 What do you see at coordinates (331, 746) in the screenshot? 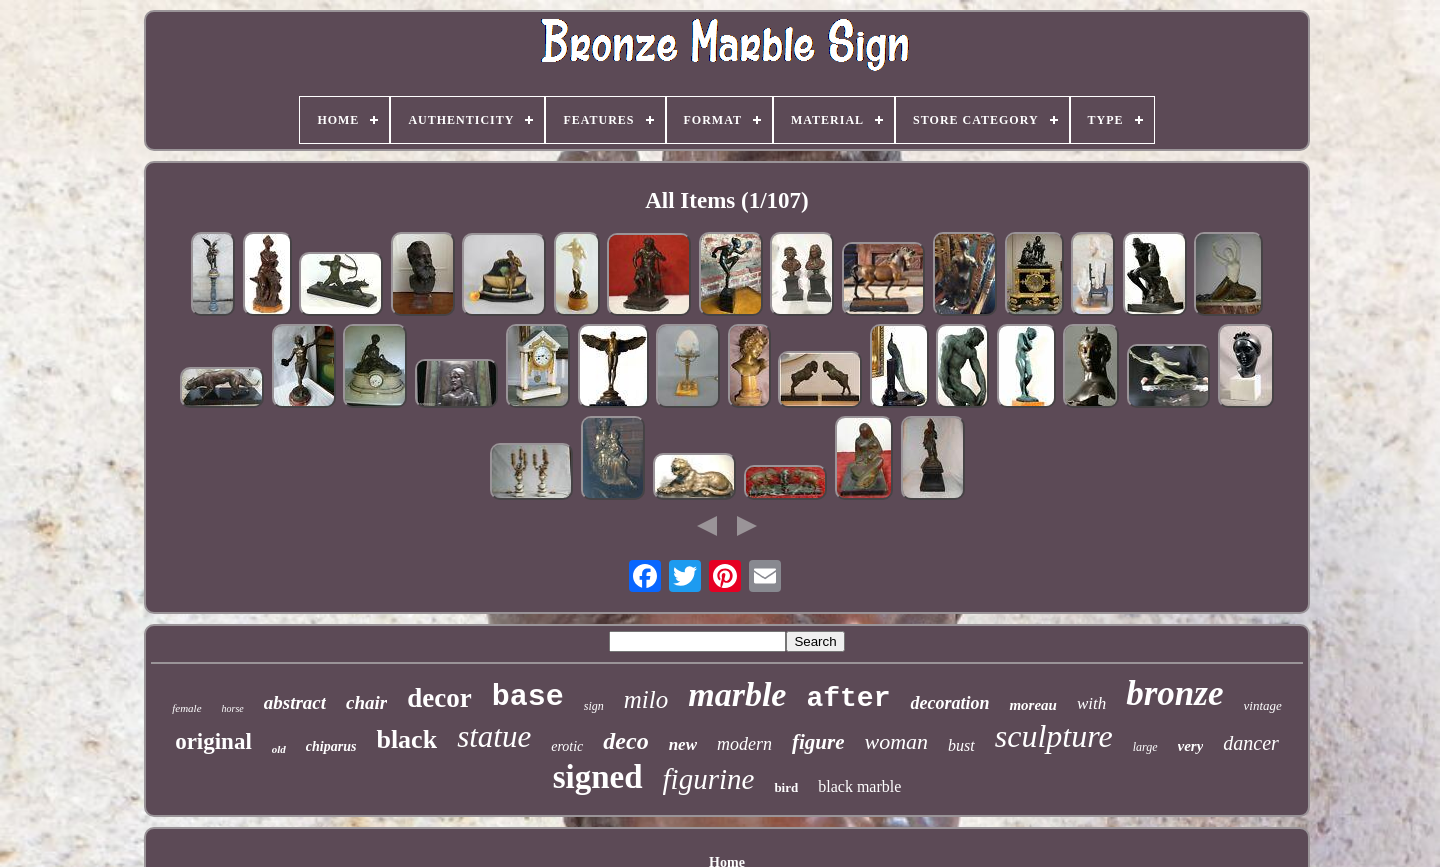
I see `chiparus` at bounding box center [331, 746].